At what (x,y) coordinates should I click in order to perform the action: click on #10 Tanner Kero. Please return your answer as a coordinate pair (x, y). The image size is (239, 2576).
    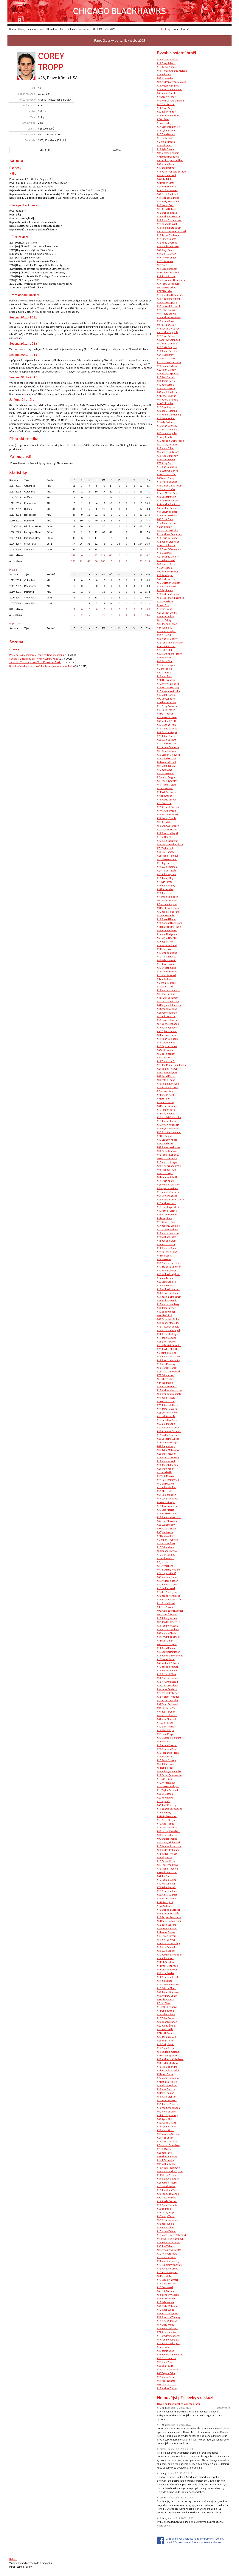
    Looking at the image, I should click on (166, 1109).